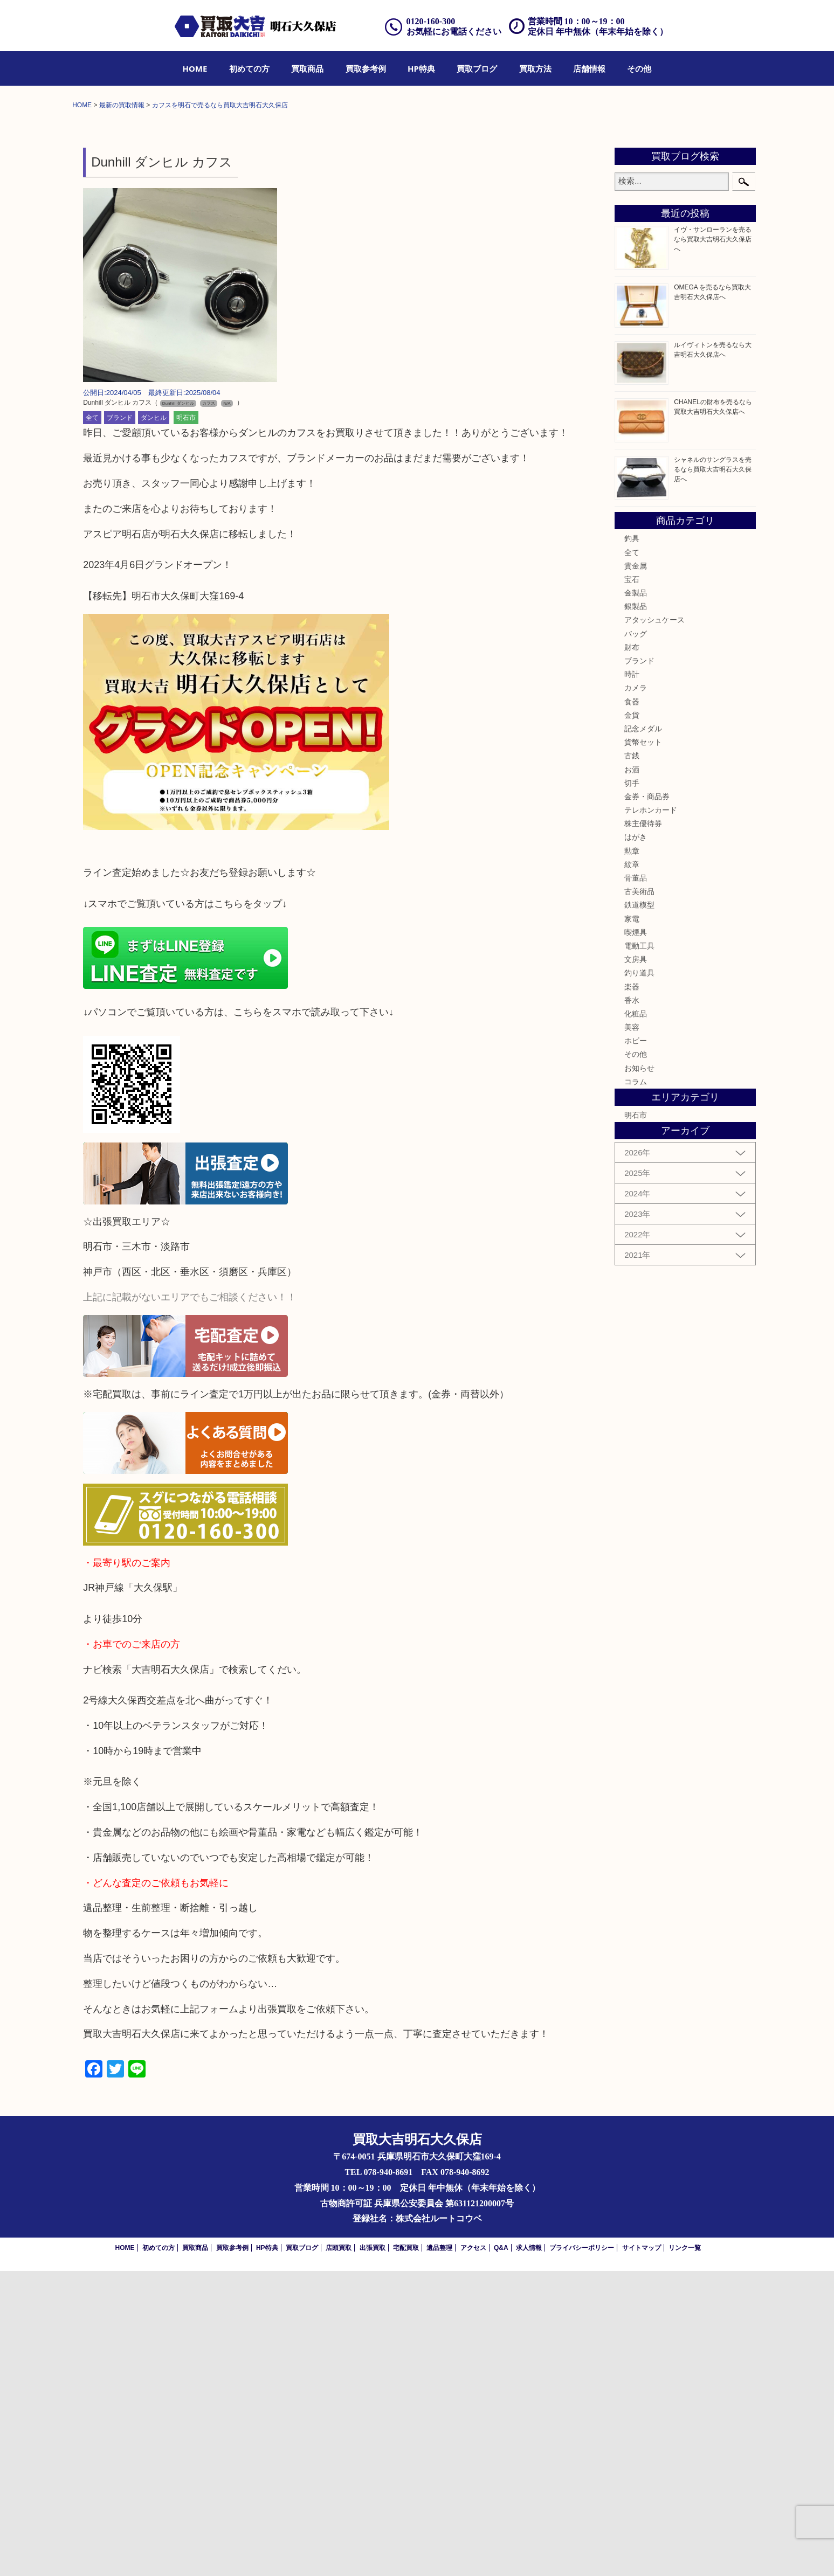 This screenshot has width=834, height=2576. I want to click on 香水, so click(631, 1305).